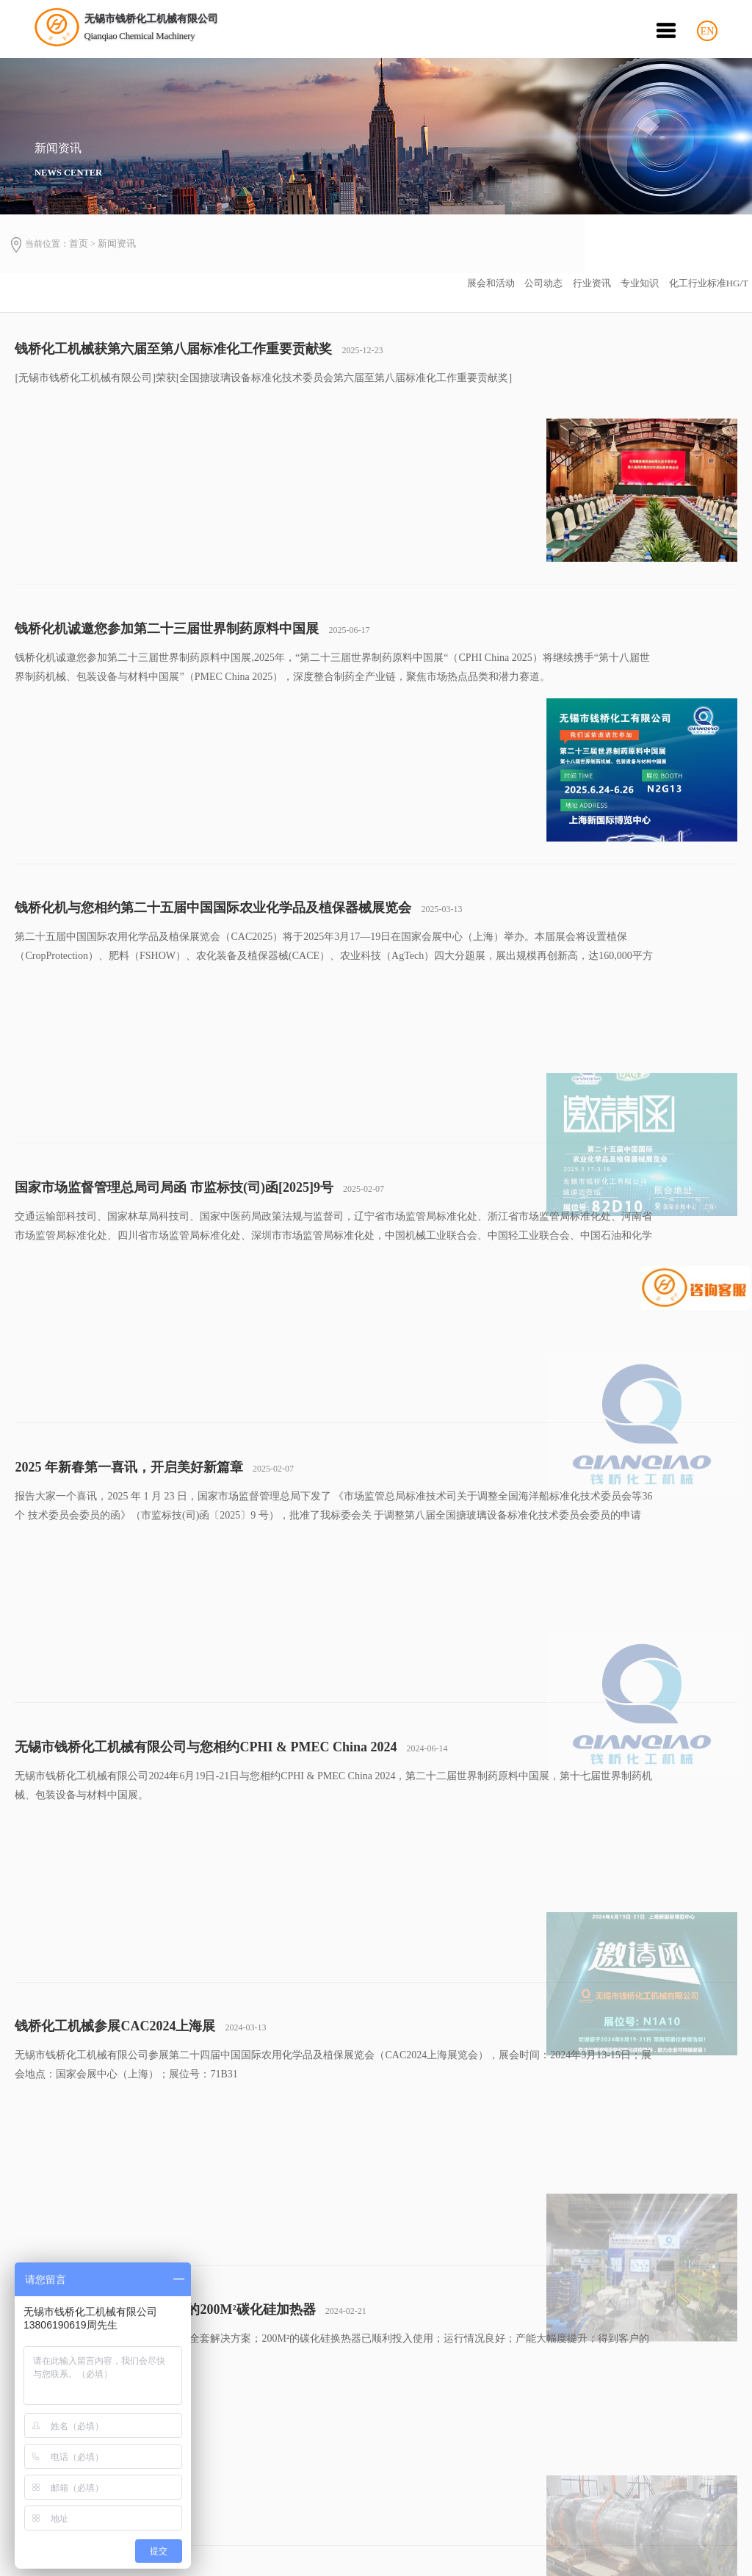 The width and height of the screenshot is (752, 2576). Describe the element at coordinates (121, 251) in the screenshot. I see `新闻资讯` at that location.